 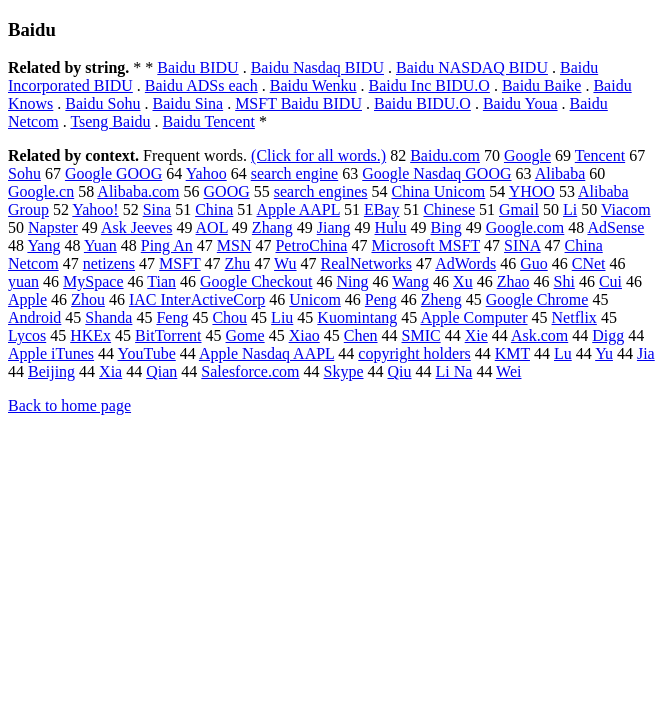 I want to click on Baidu Nasdaq BIDU, so click(x=317, y=67).